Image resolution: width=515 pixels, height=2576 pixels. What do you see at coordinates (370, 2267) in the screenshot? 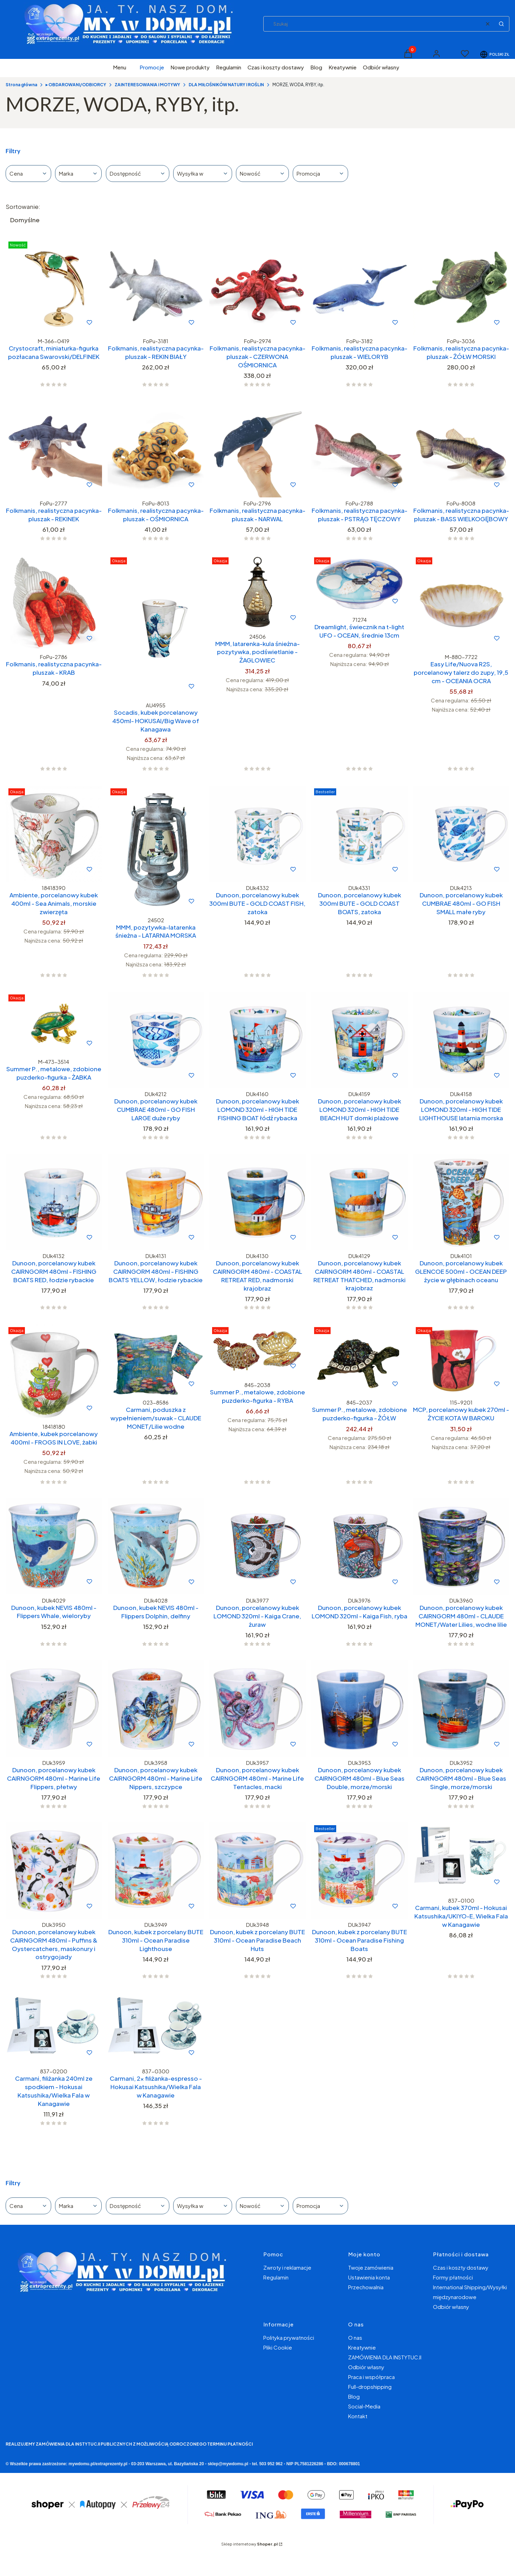
I see `Twoje zamówienia` at bounding box center [370, 2267].